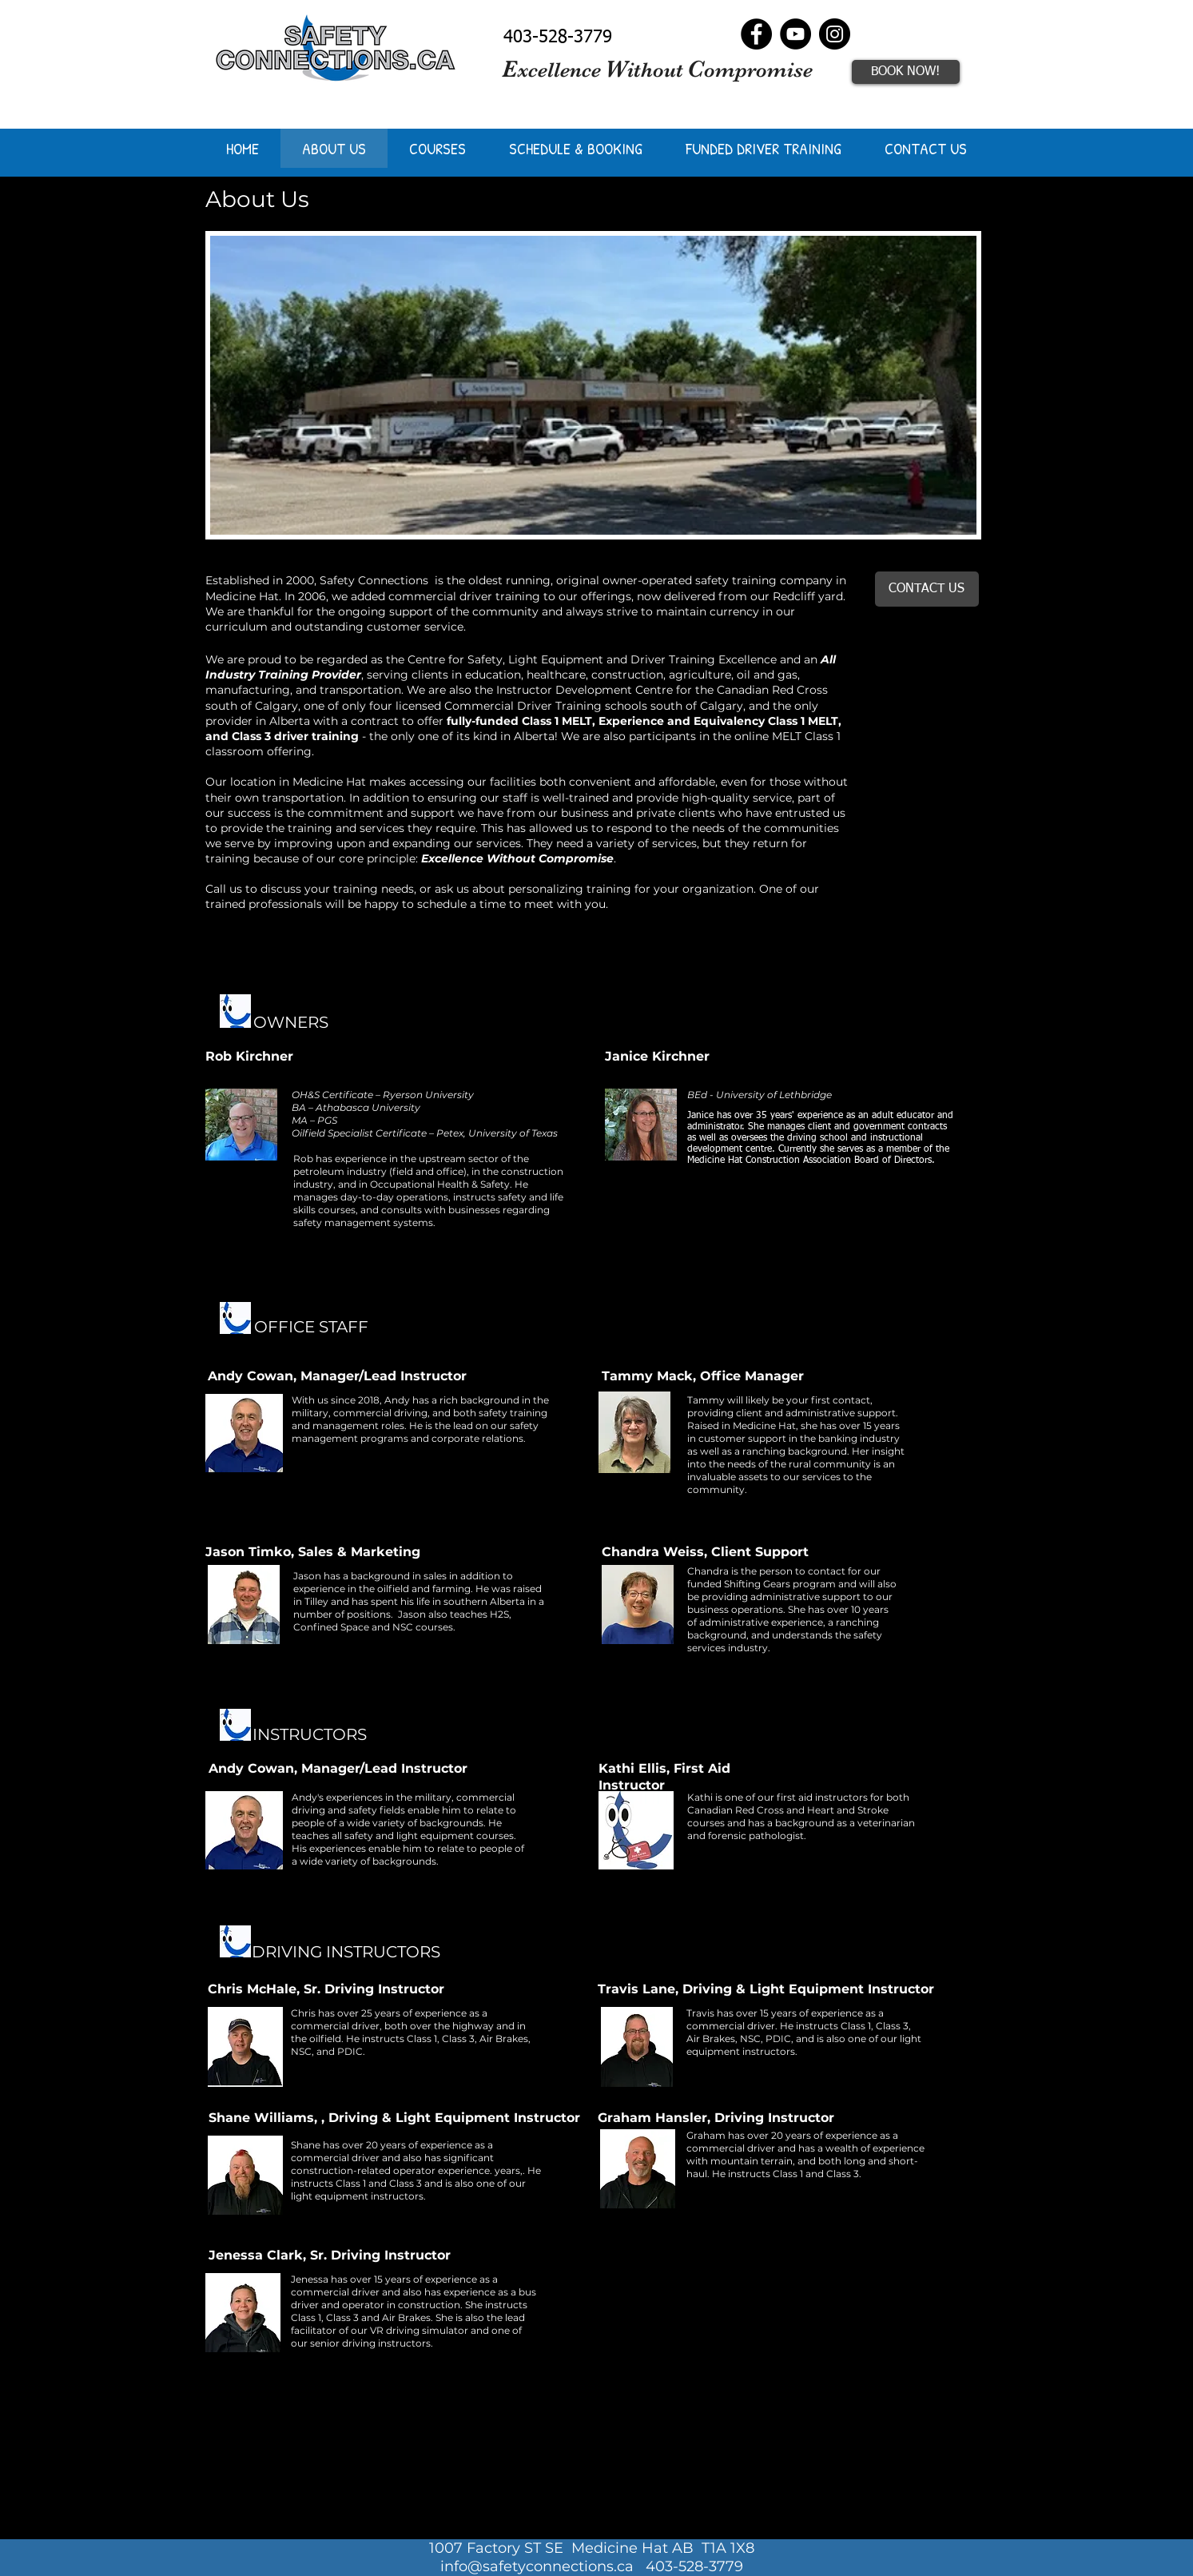  Describe the element at coordinates (906, 72) in the screenshot. I see `[BOOK NOW!]` at that location.